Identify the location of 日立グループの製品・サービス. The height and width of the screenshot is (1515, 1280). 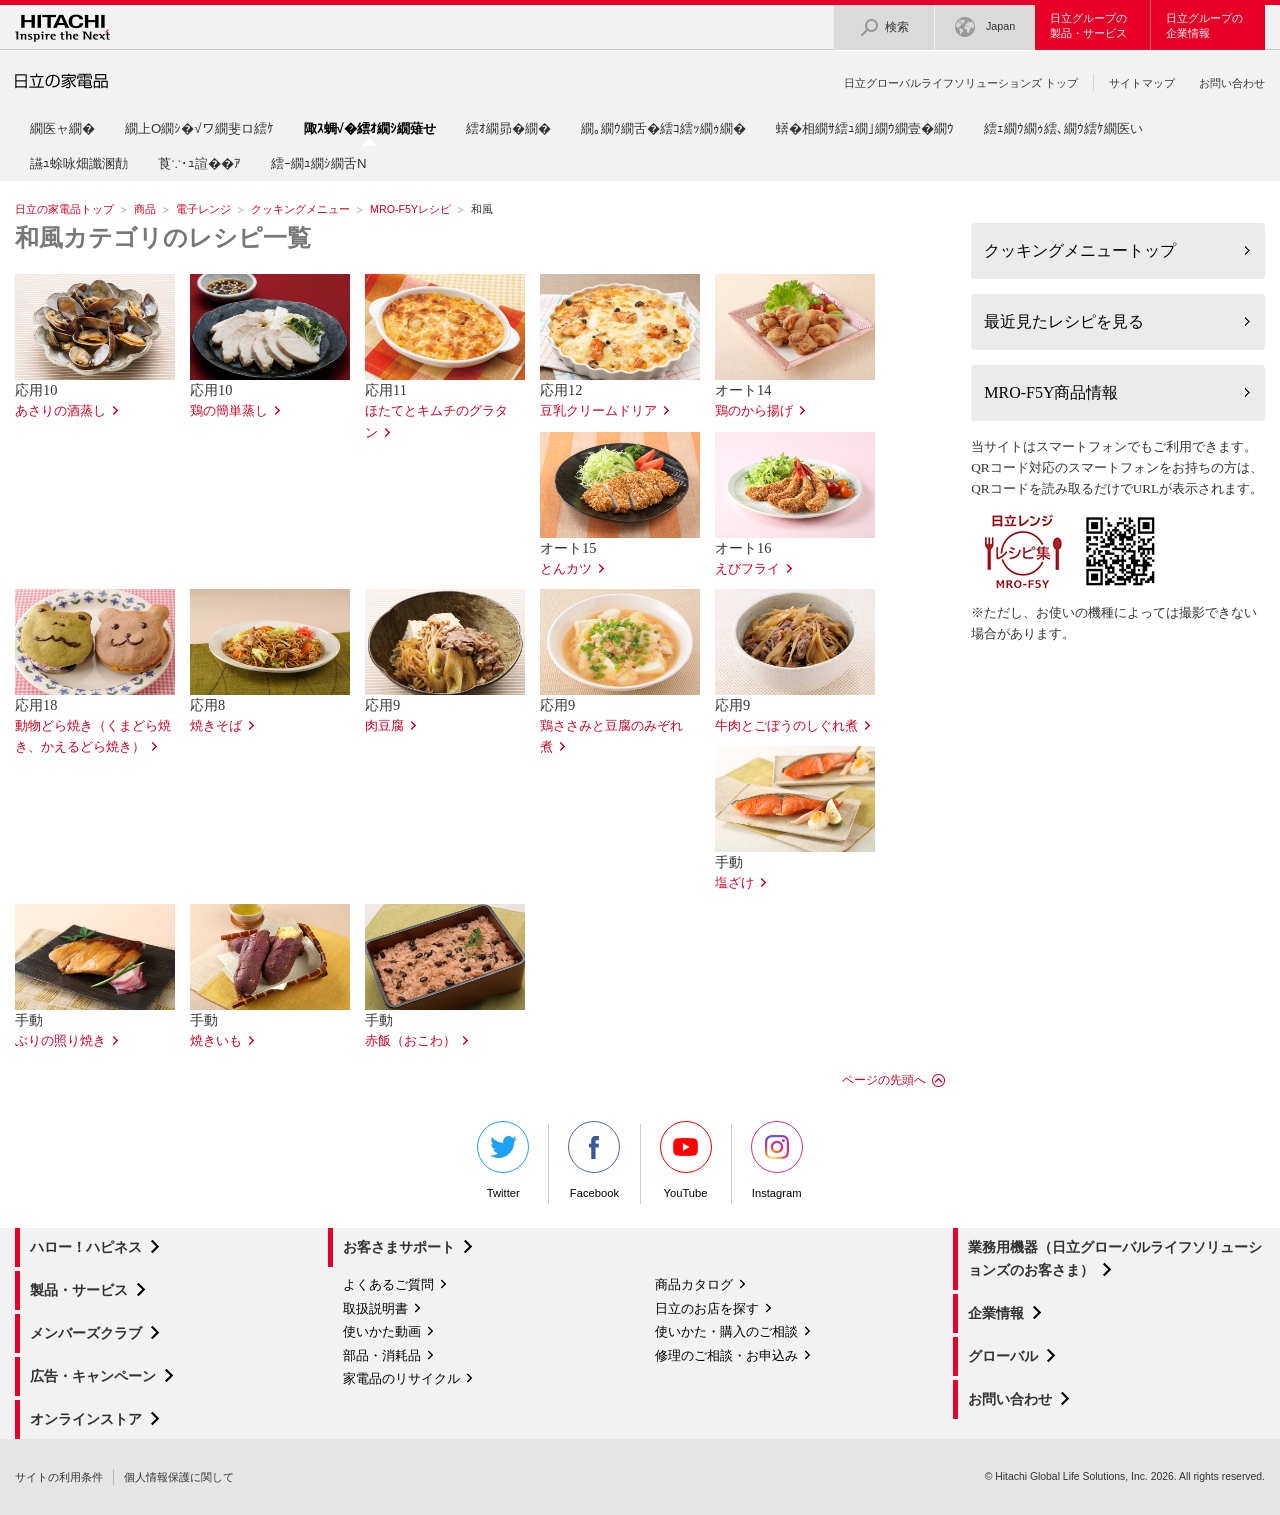
(1088, 25).